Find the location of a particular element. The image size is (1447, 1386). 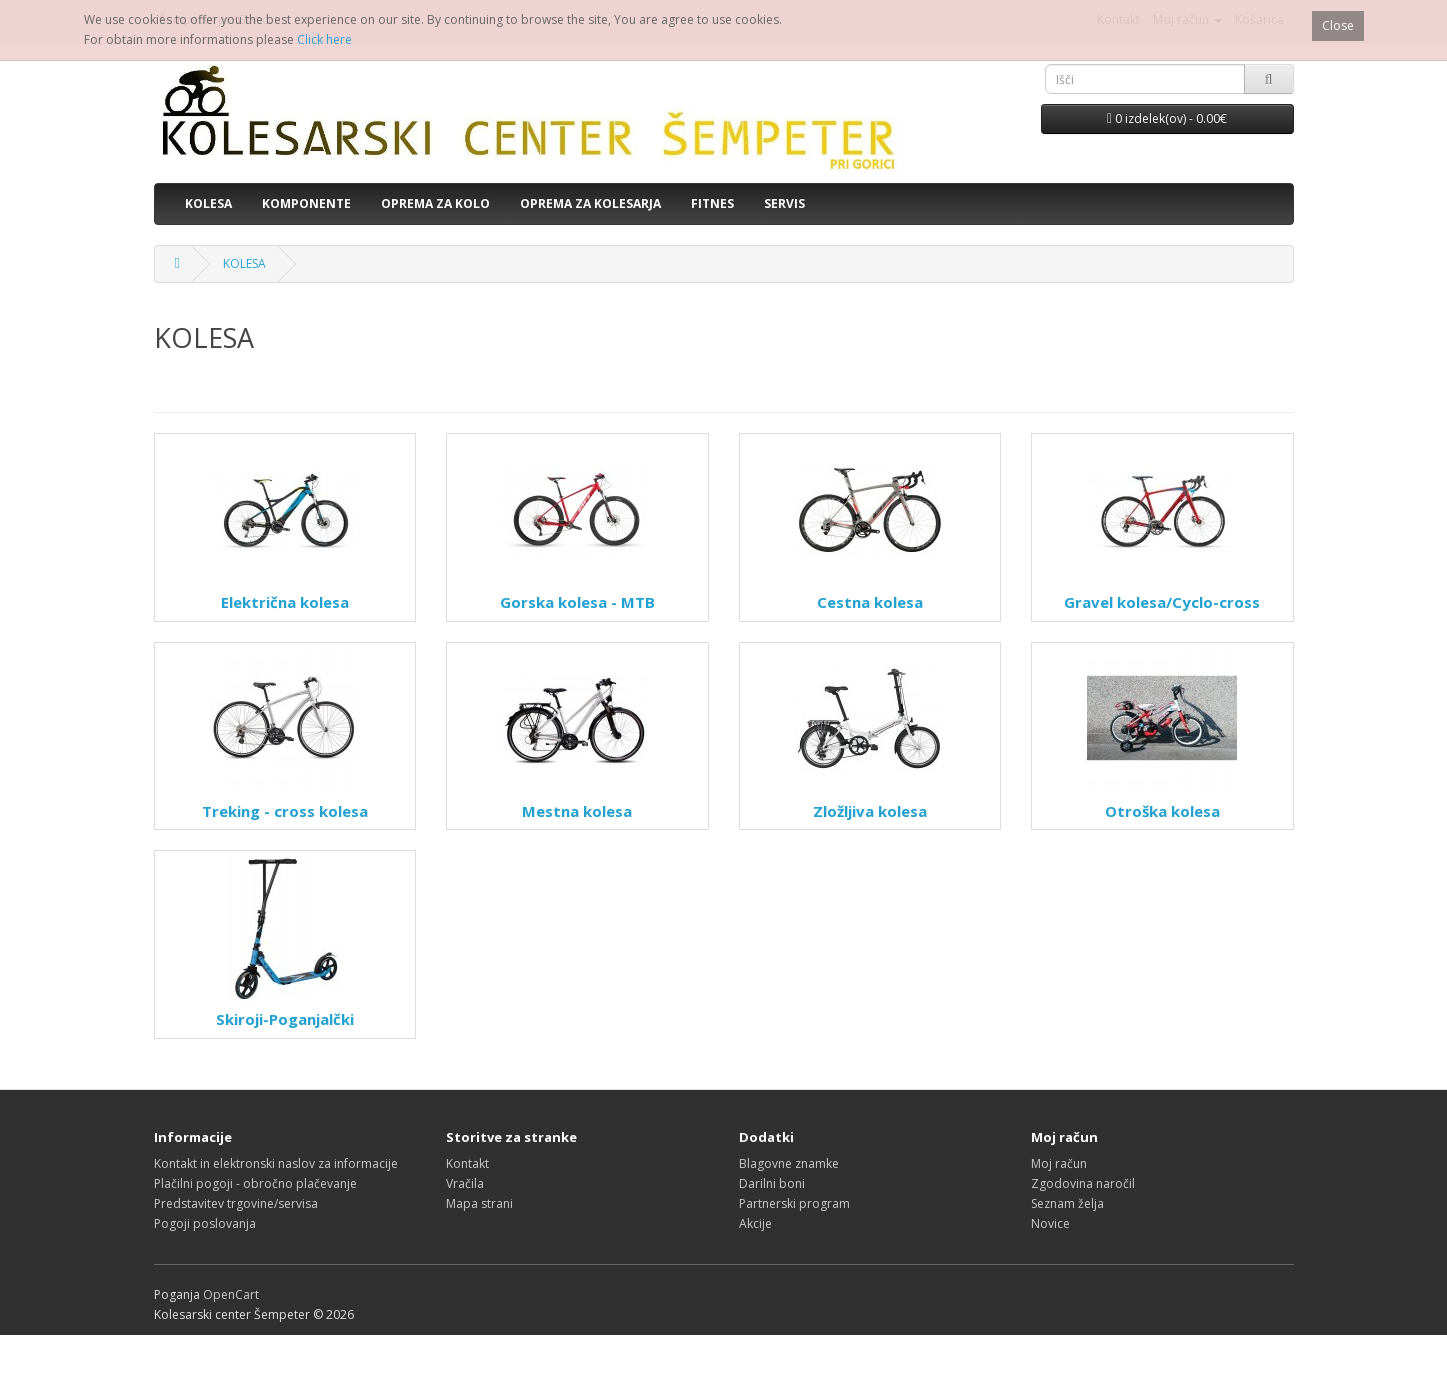

Vračila is located at coordinates (465, 1183).